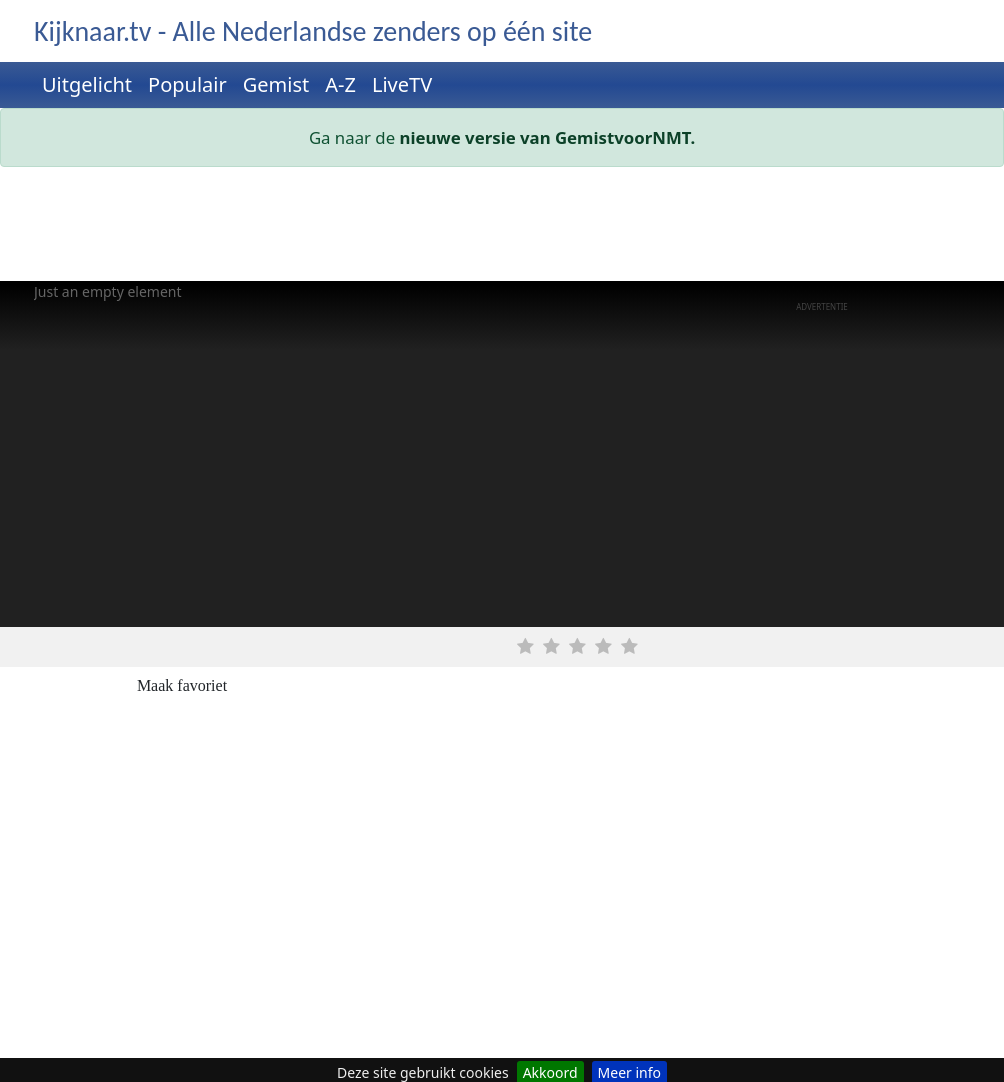 The image size is (1004, 1082). What do you see at coordinates (340, 84) in the screenshot?
I see `A-Z` at bounding box center [340, 84].